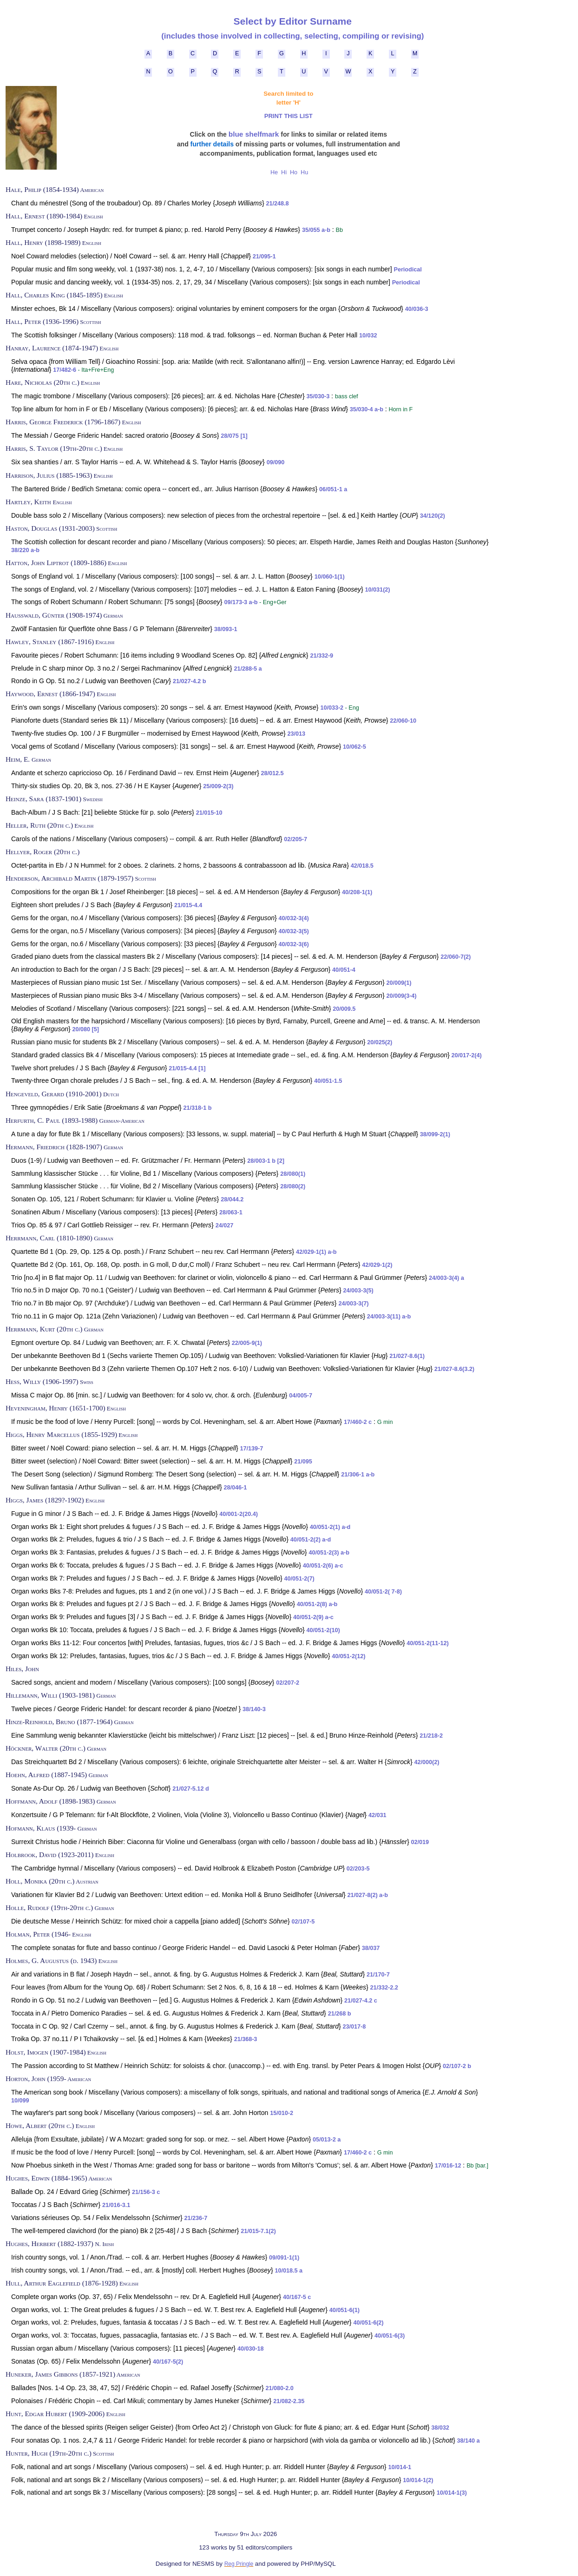 The width and height of the screenshot is (578, 2576). What do you see at coordinates (235, 1487) in the screenshot?
I see `28/046-1` at bounding box center [235, 1487].